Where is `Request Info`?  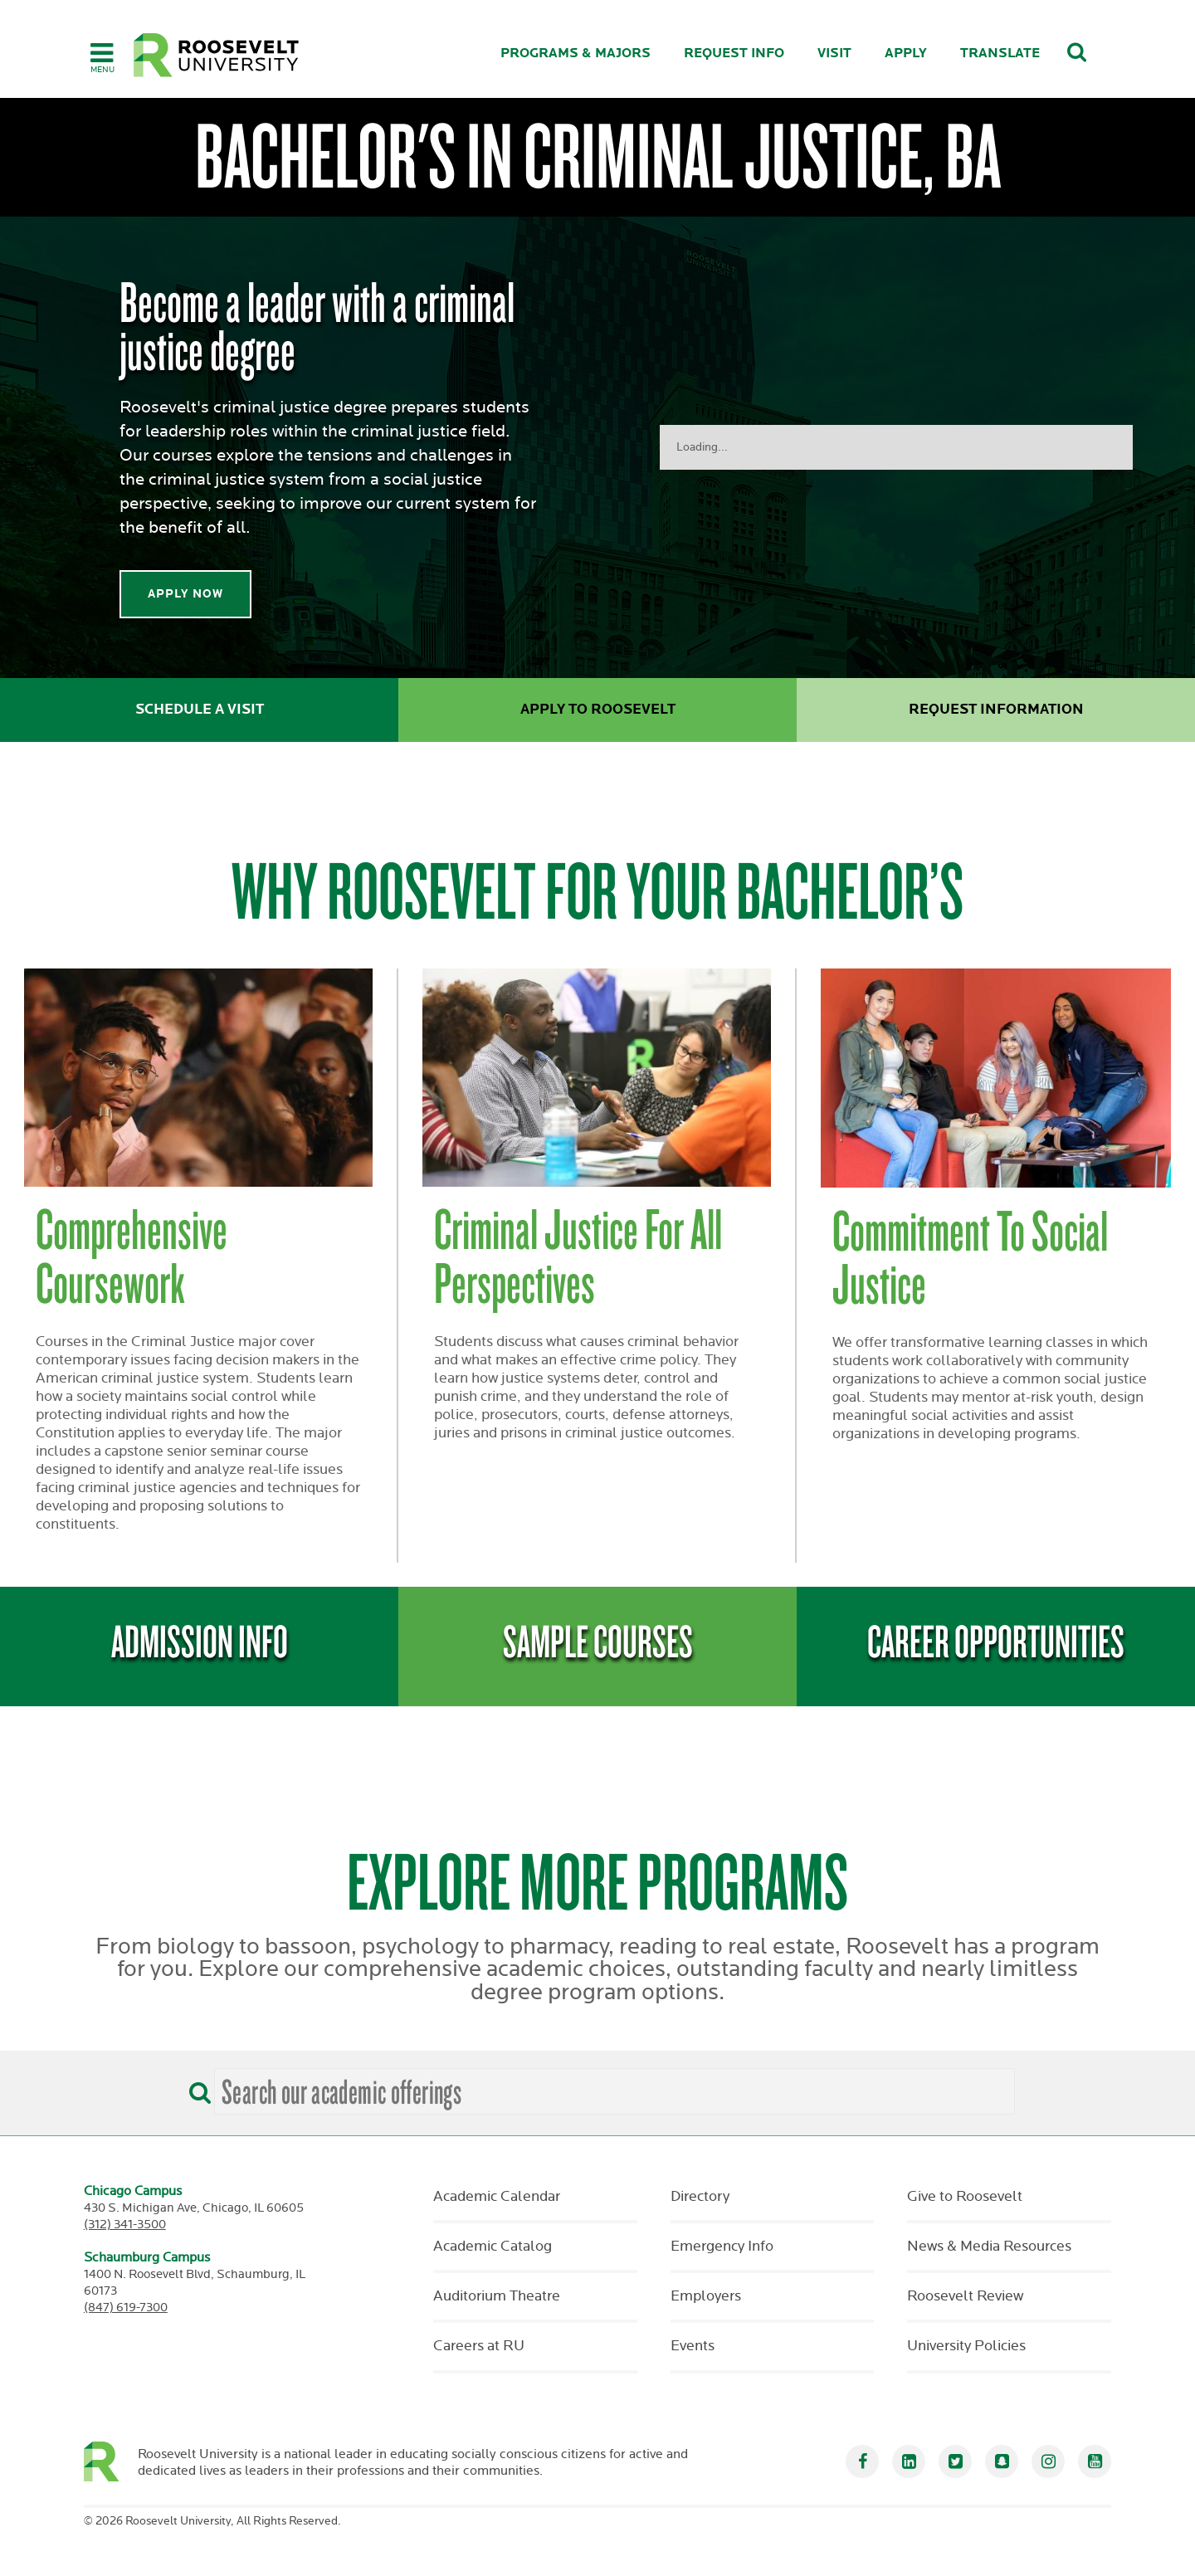 Request Info is located at coordinates (734, 53).